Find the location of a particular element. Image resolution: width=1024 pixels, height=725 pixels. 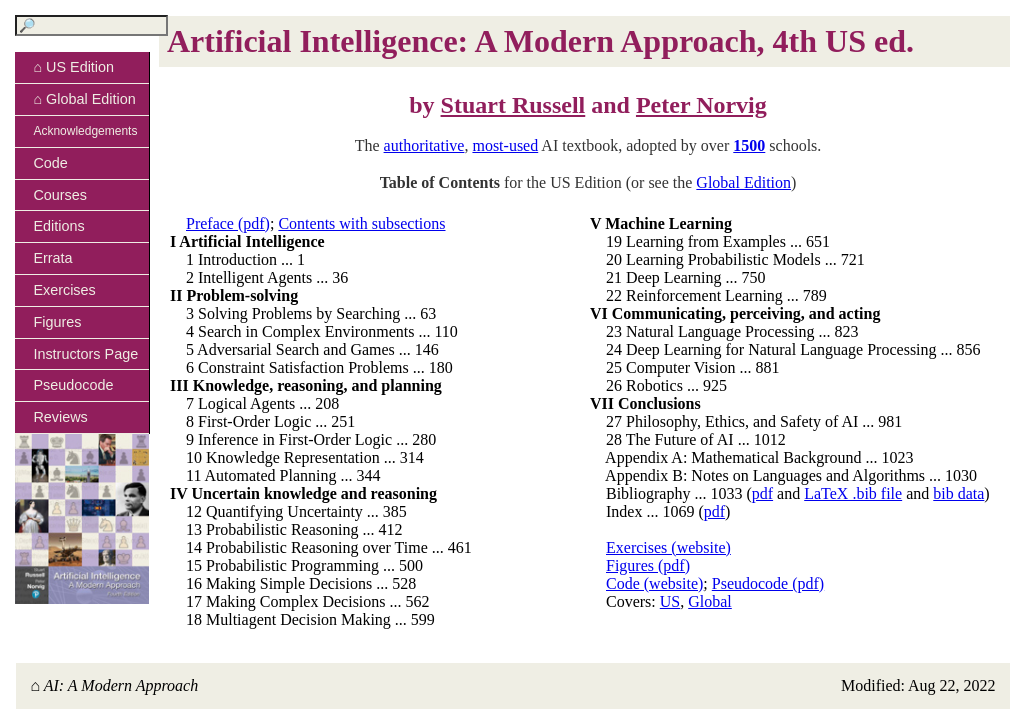

authoritative is located at coordinates (424, 145).